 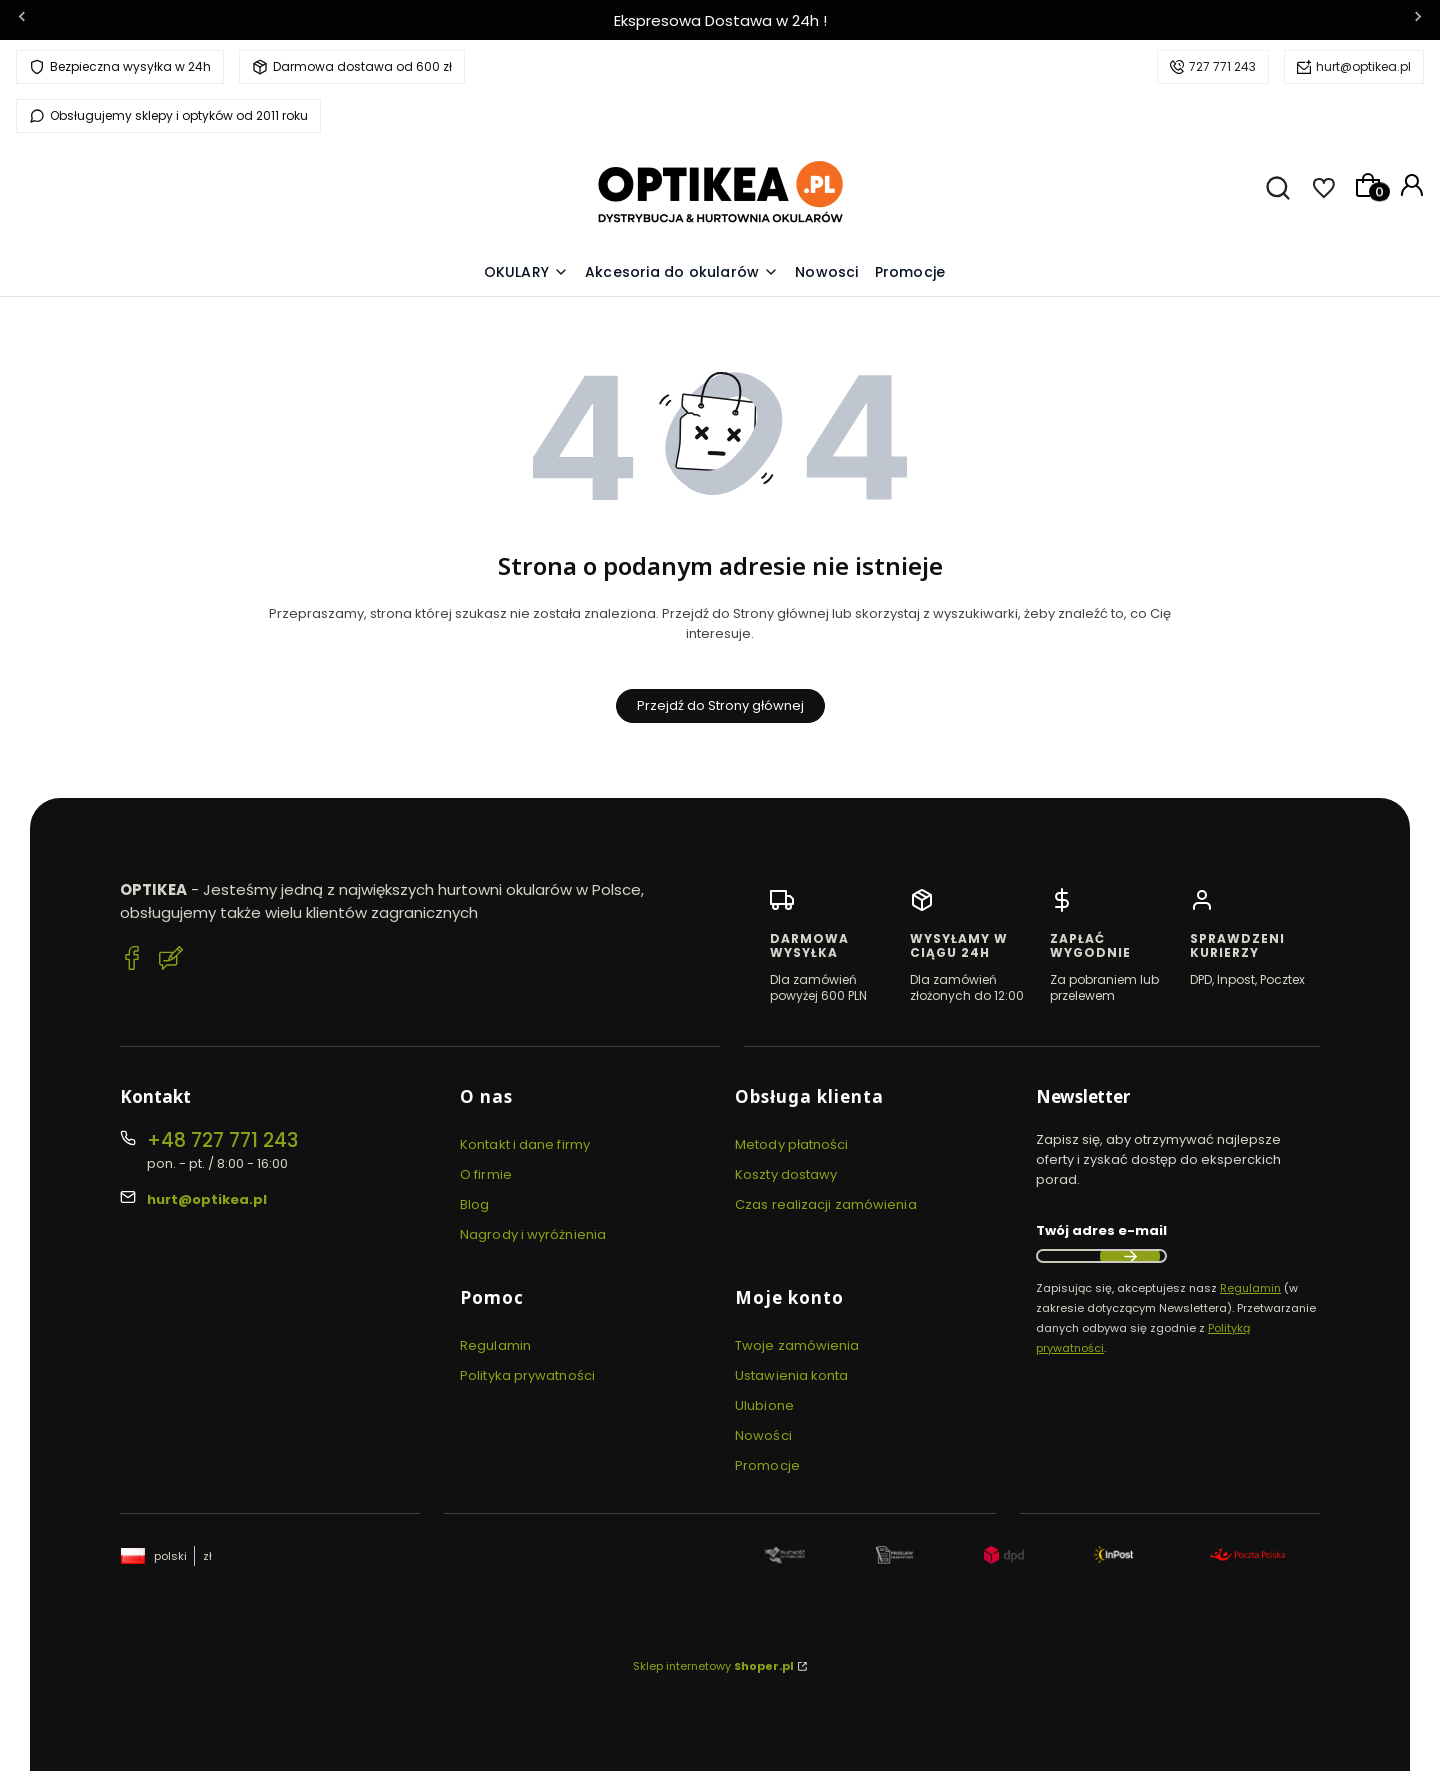 What do you see at coordinates (207, 1199) in the screenshot?
I see `hurt@optikea.pl [E-mail hurt@optikea.pl]` at bounding box center [207, 1199].